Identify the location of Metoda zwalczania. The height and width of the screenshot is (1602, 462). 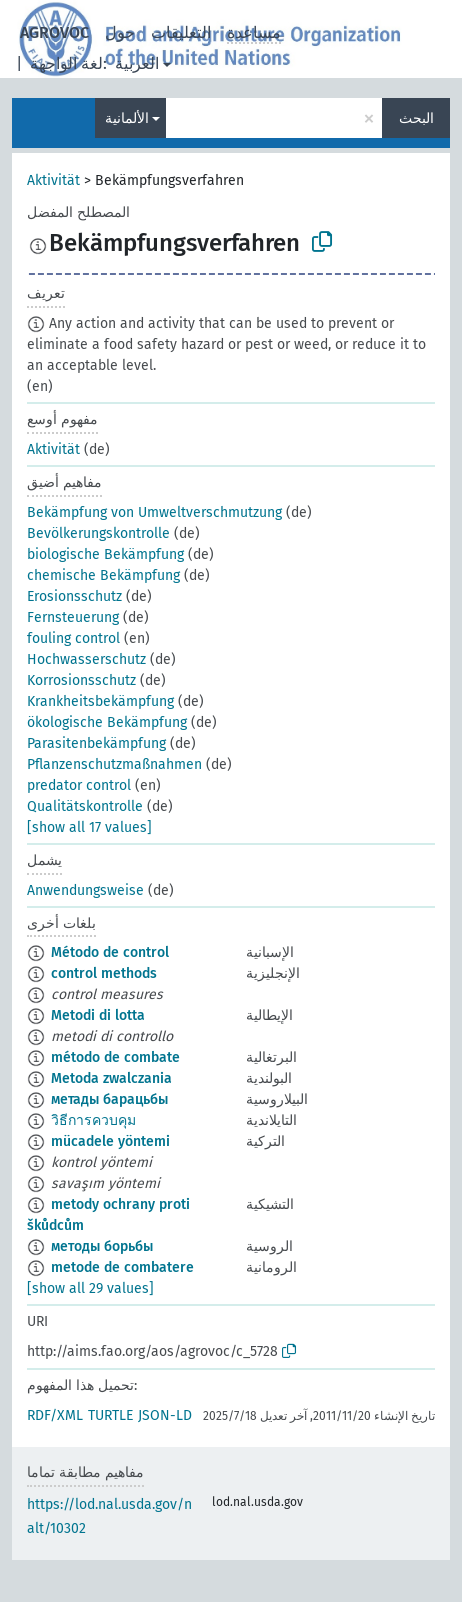
(111, 1078).